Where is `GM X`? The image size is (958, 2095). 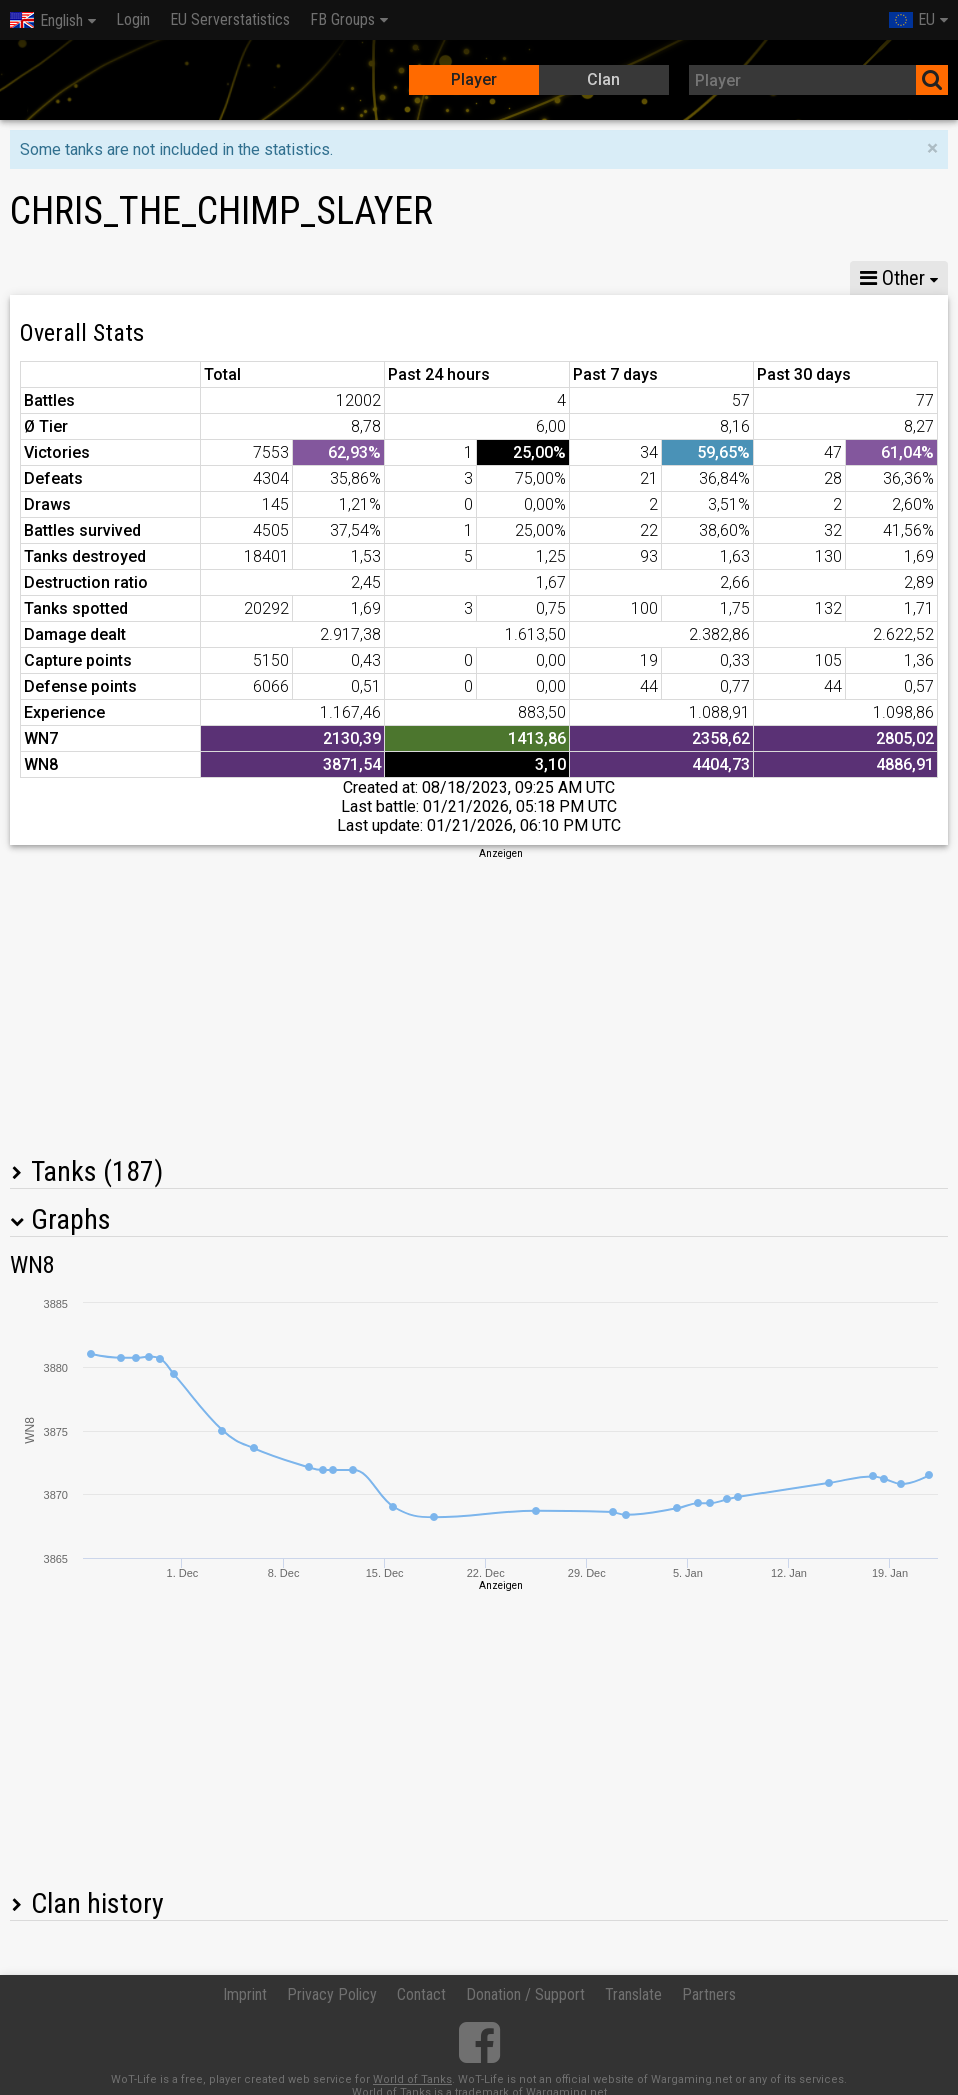
GM X is located at coordinates (138, 278).